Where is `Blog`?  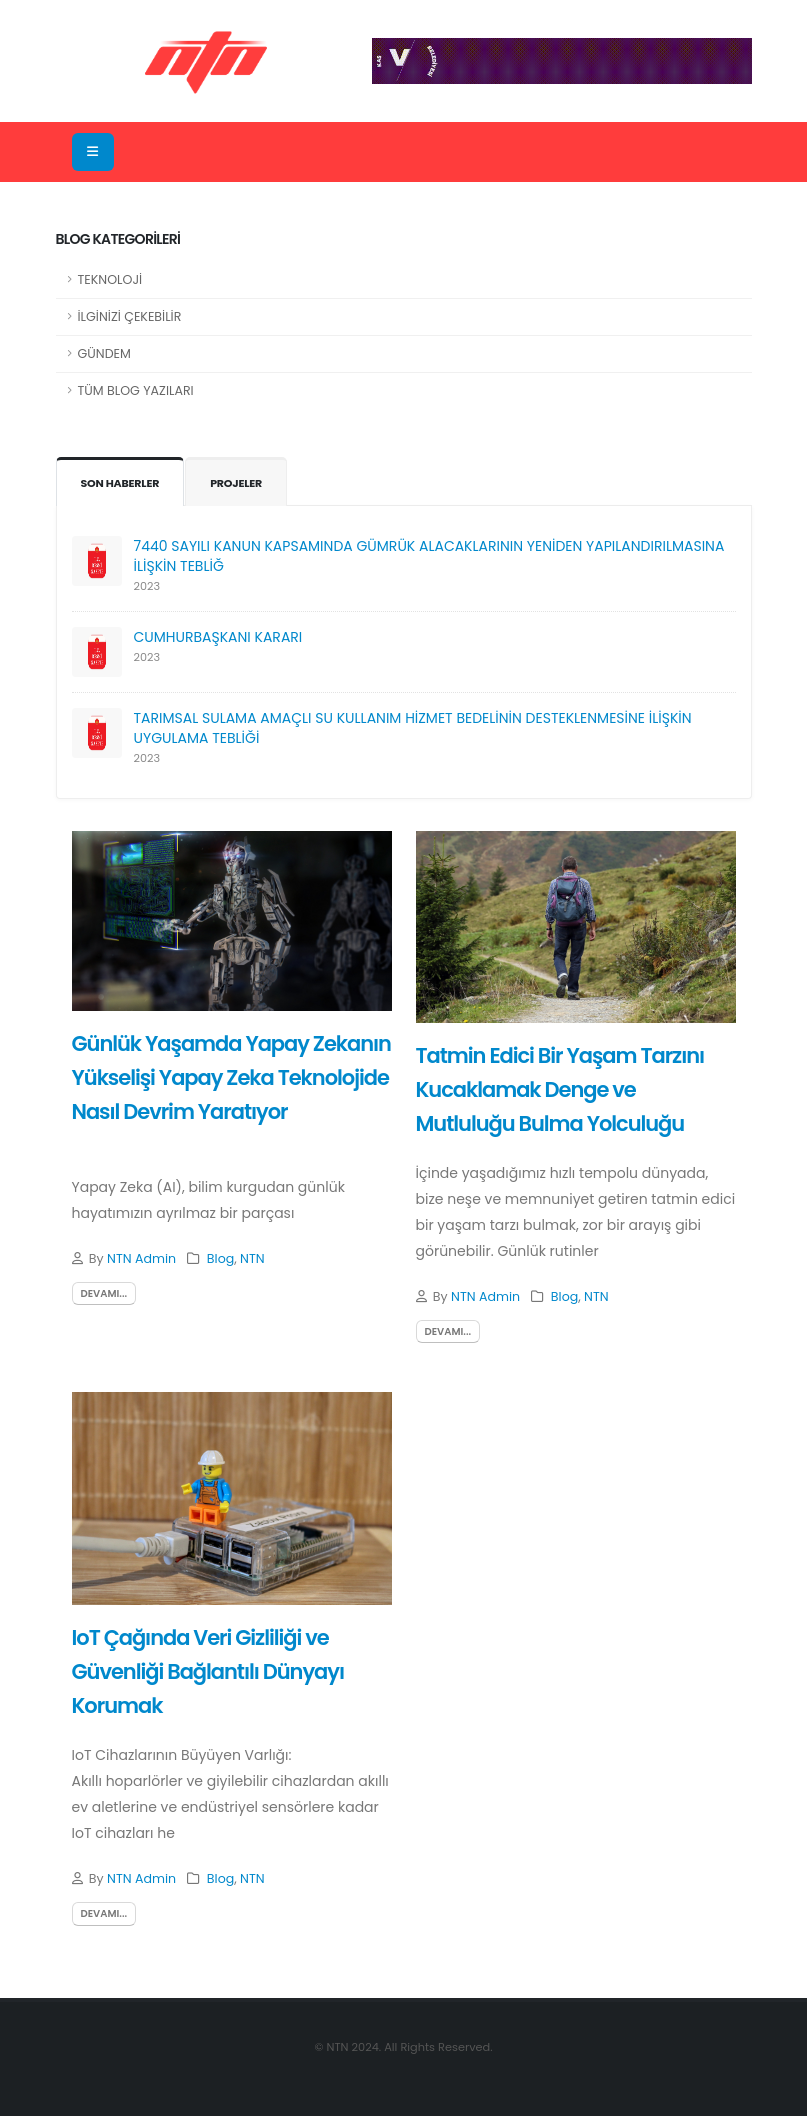 Blog is located at coordinates (220, 1258).